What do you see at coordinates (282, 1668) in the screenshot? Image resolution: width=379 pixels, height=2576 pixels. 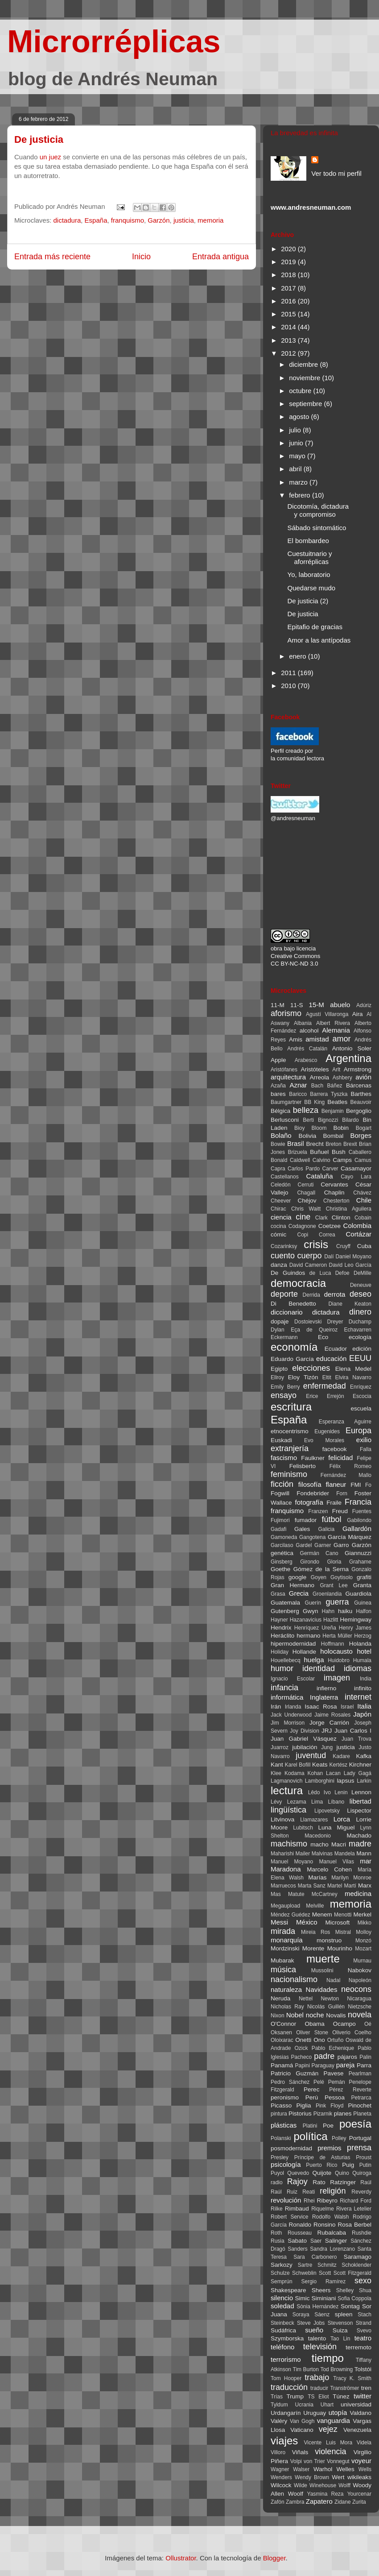 I see `humor` at bounding box center [282, 1668].